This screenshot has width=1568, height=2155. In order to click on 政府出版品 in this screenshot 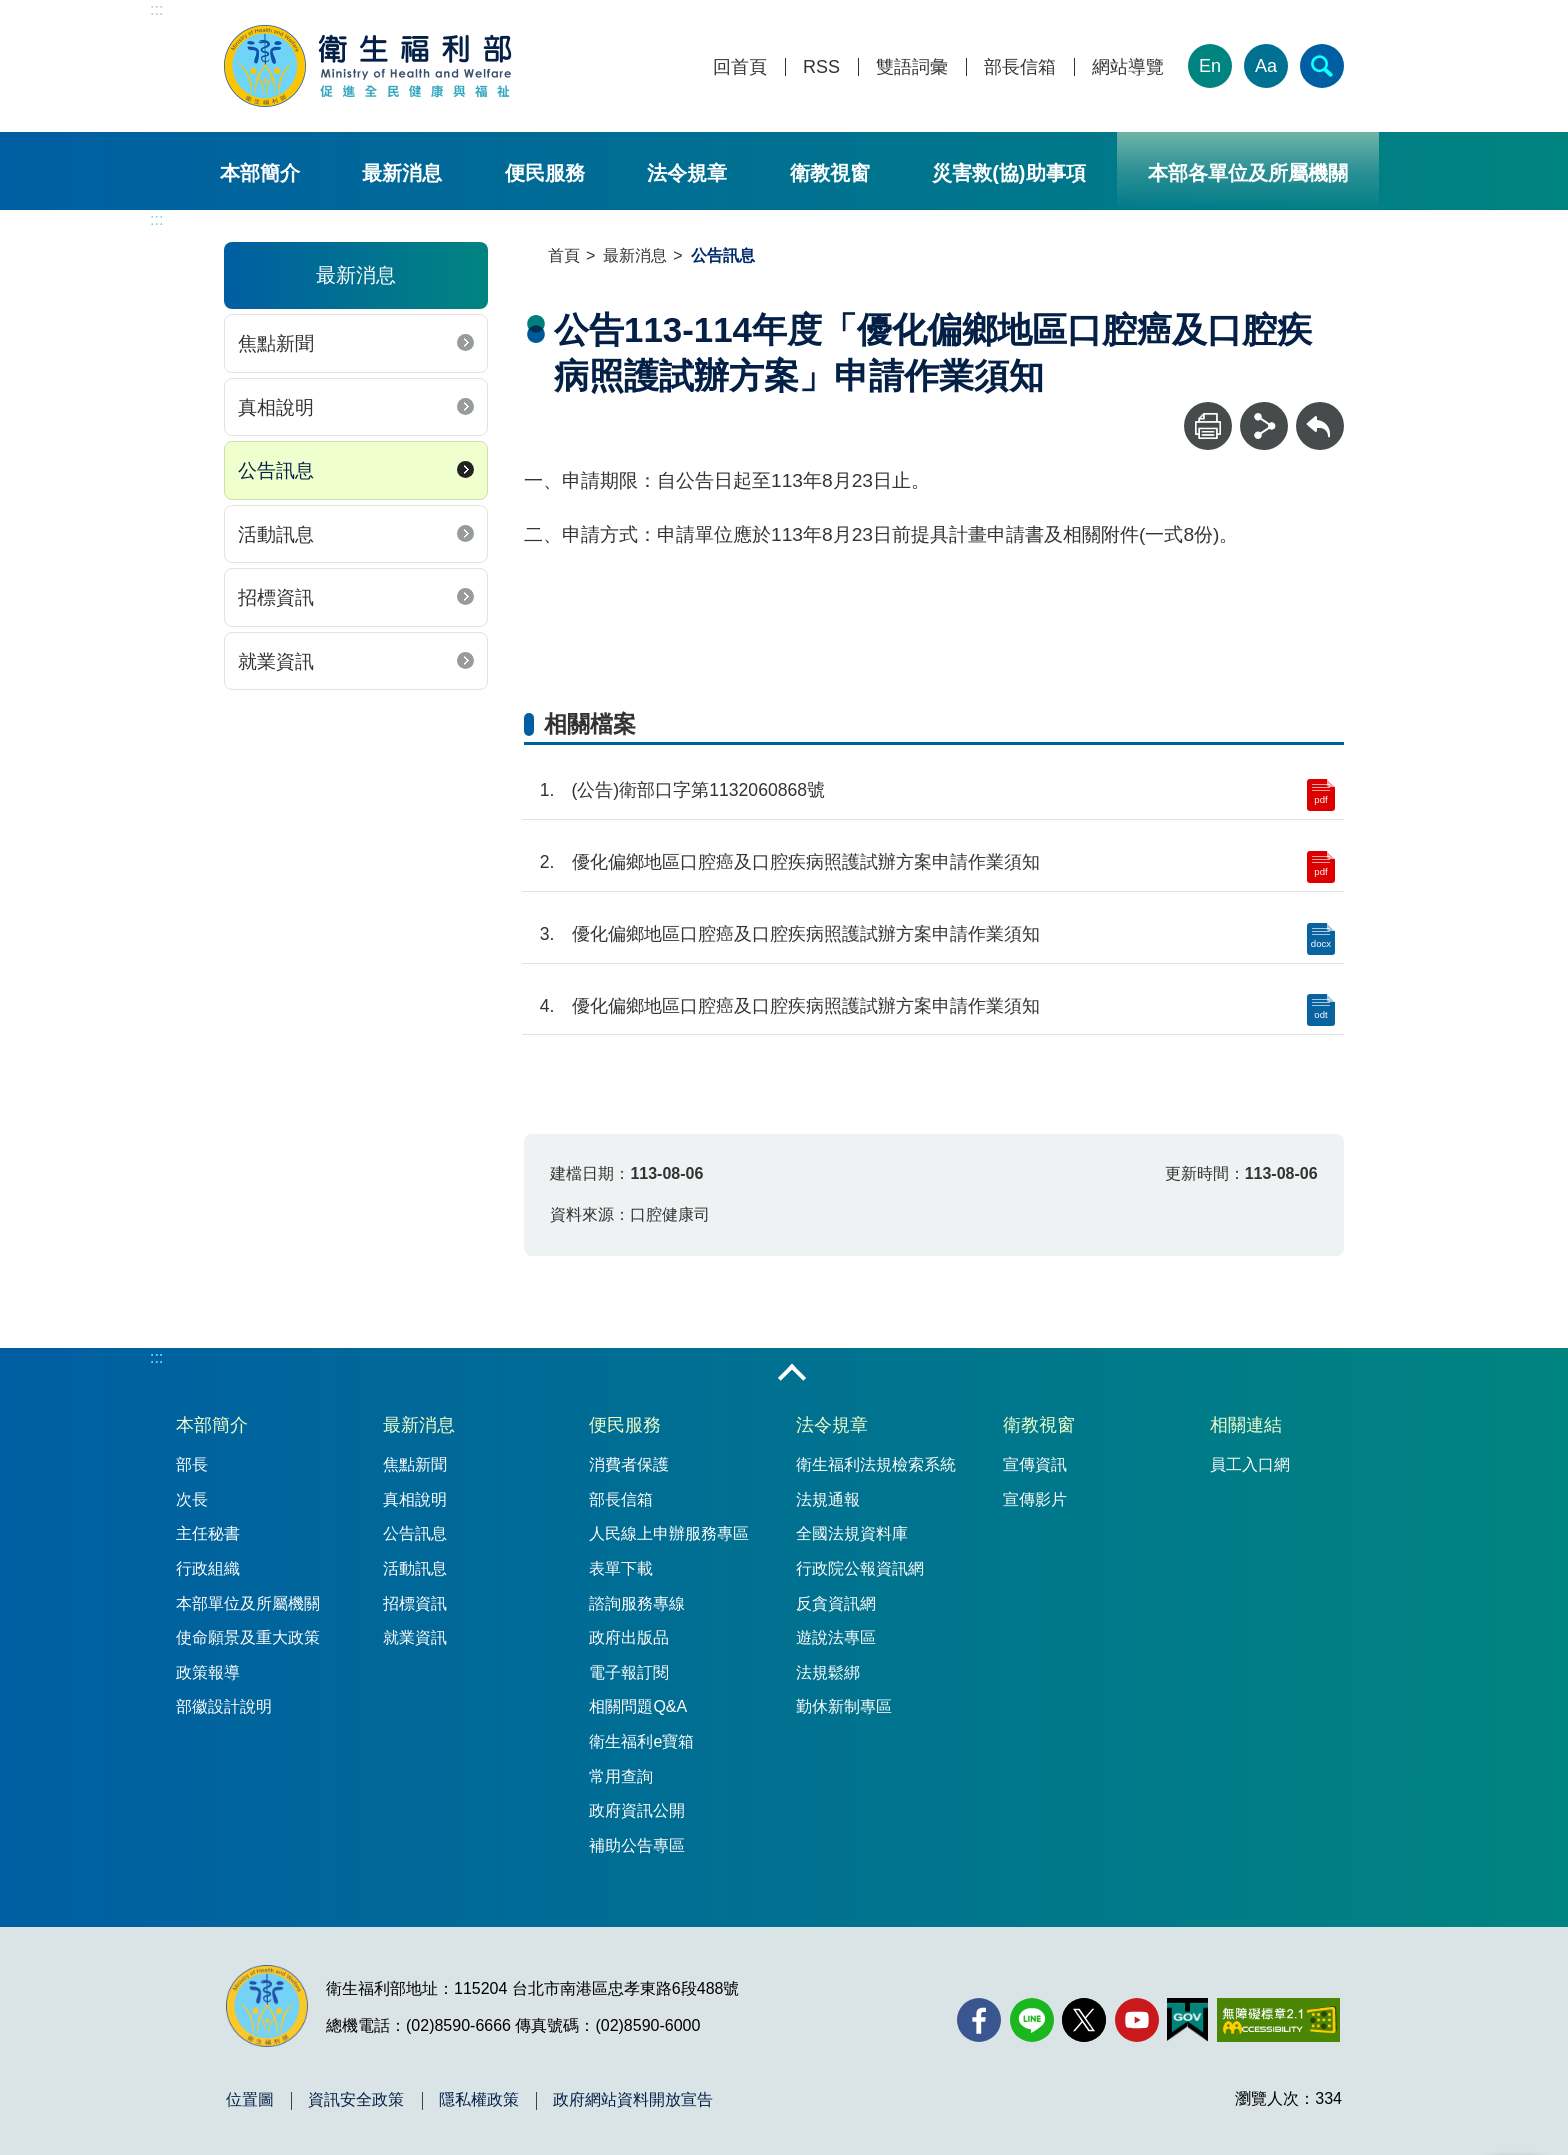, I will do `click(629, 1637)`.